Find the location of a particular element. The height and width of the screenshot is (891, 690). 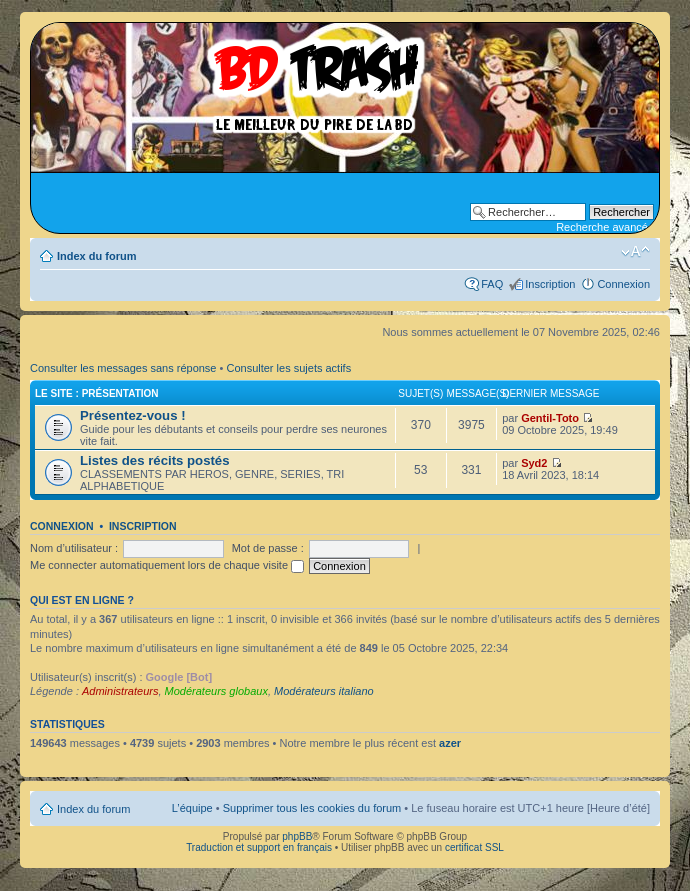

Consulter les messages sans réponse is located at coordinates (123, 368).